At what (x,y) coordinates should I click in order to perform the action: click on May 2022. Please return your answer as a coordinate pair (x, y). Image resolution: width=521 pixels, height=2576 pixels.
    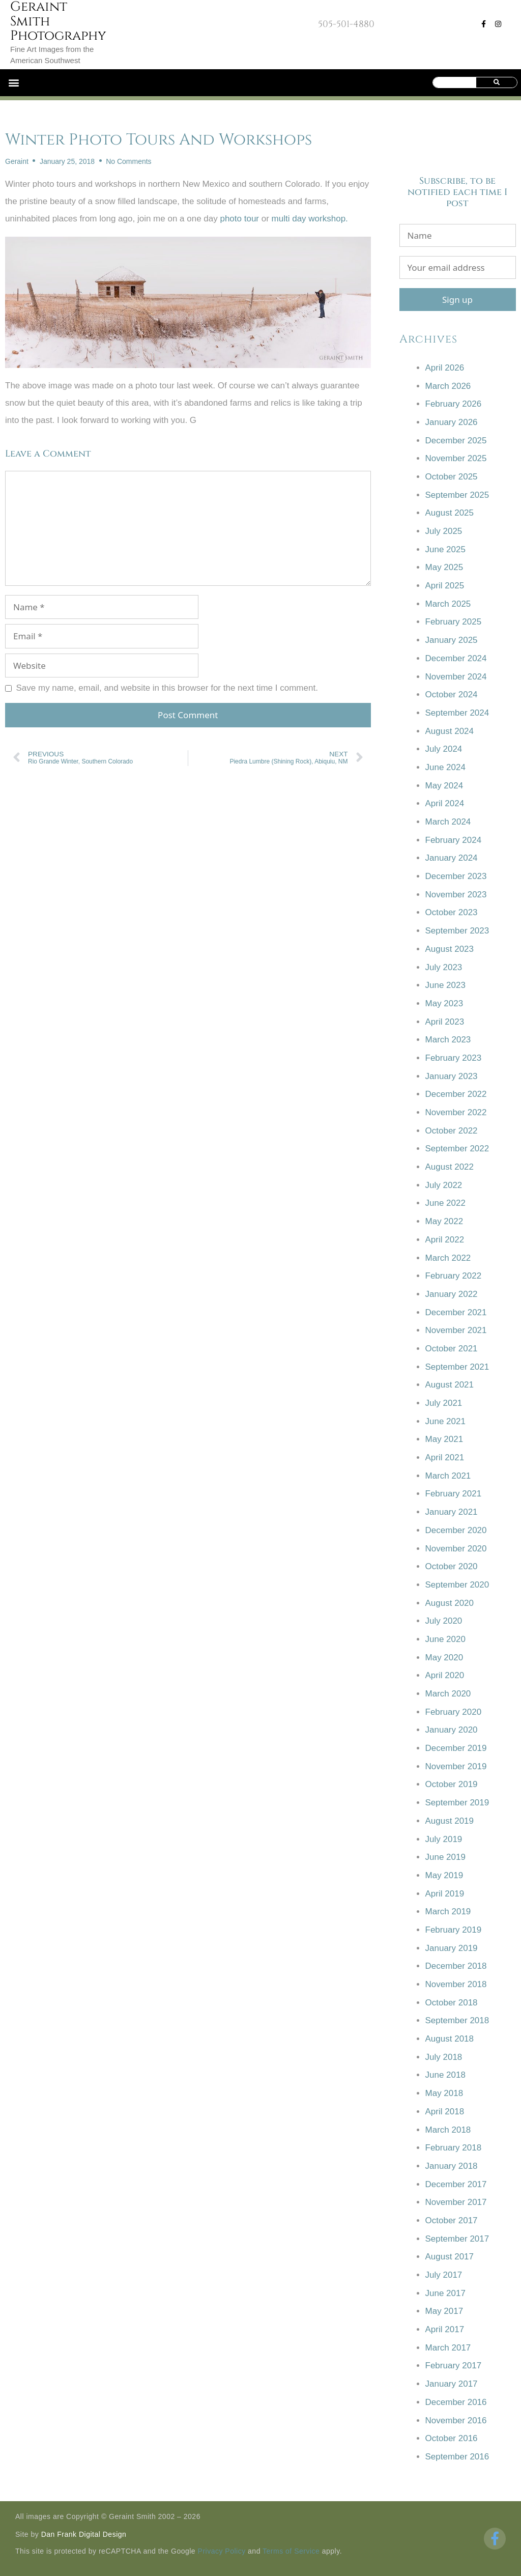
    Looking at the image, I should click on (444, 1221).